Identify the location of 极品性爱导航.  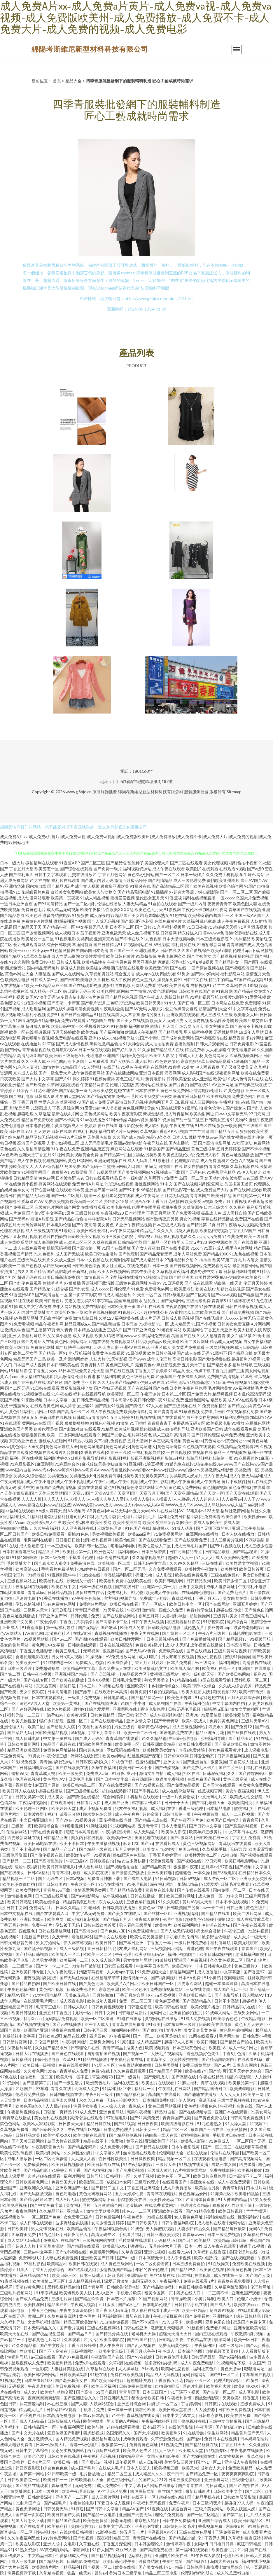
(222, 1020).